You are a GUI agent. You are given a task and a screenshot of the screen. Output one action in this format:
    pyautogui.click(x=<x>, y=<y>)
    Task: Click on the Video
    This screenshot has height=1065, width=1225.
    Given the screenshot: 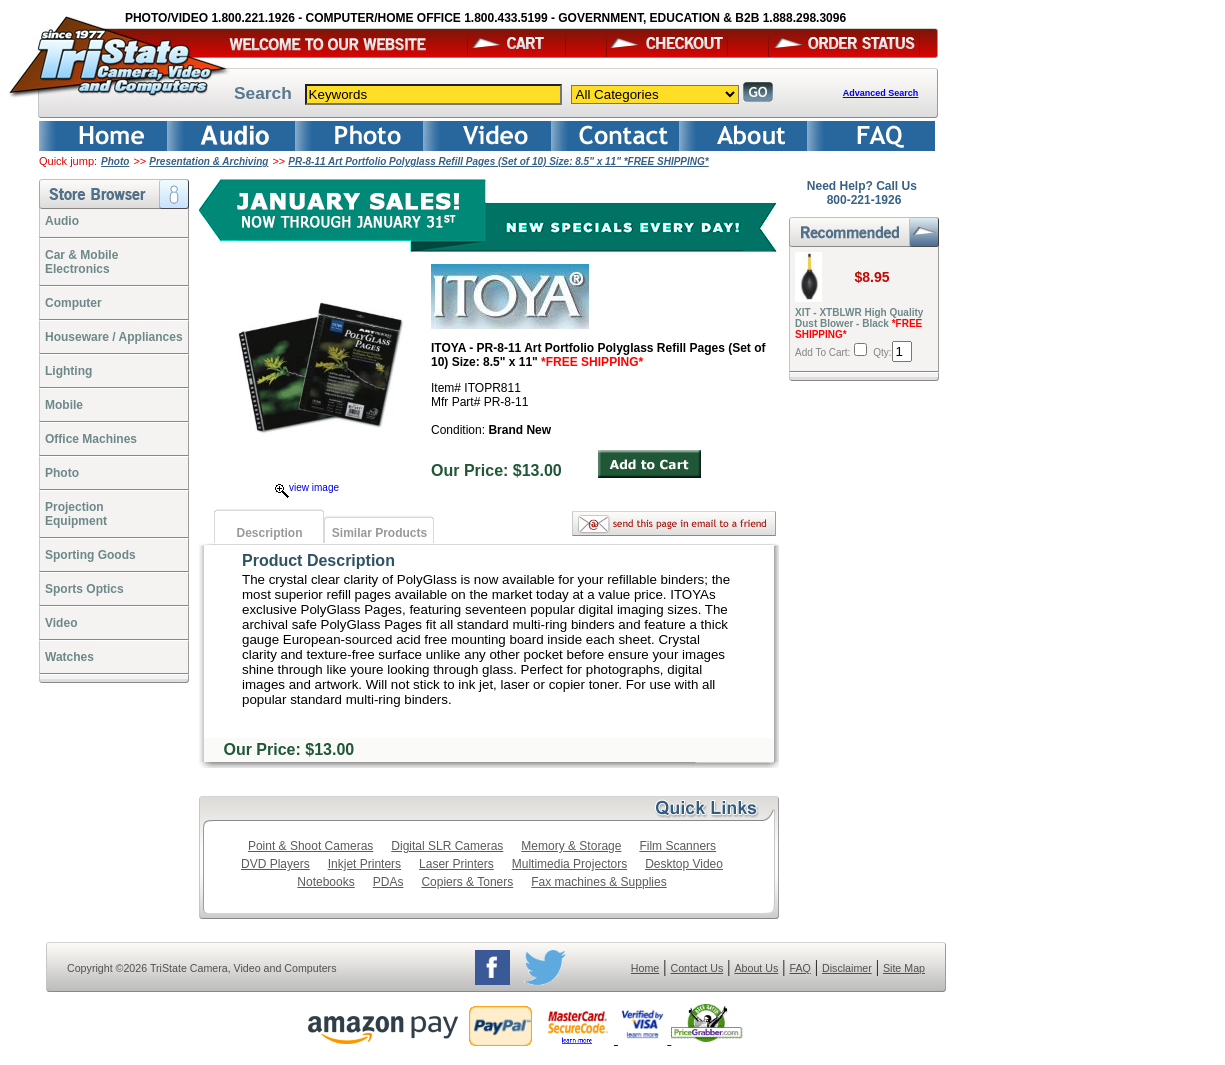 What is the action you would take?
    pyautogui.click(x=61, y=623)
    